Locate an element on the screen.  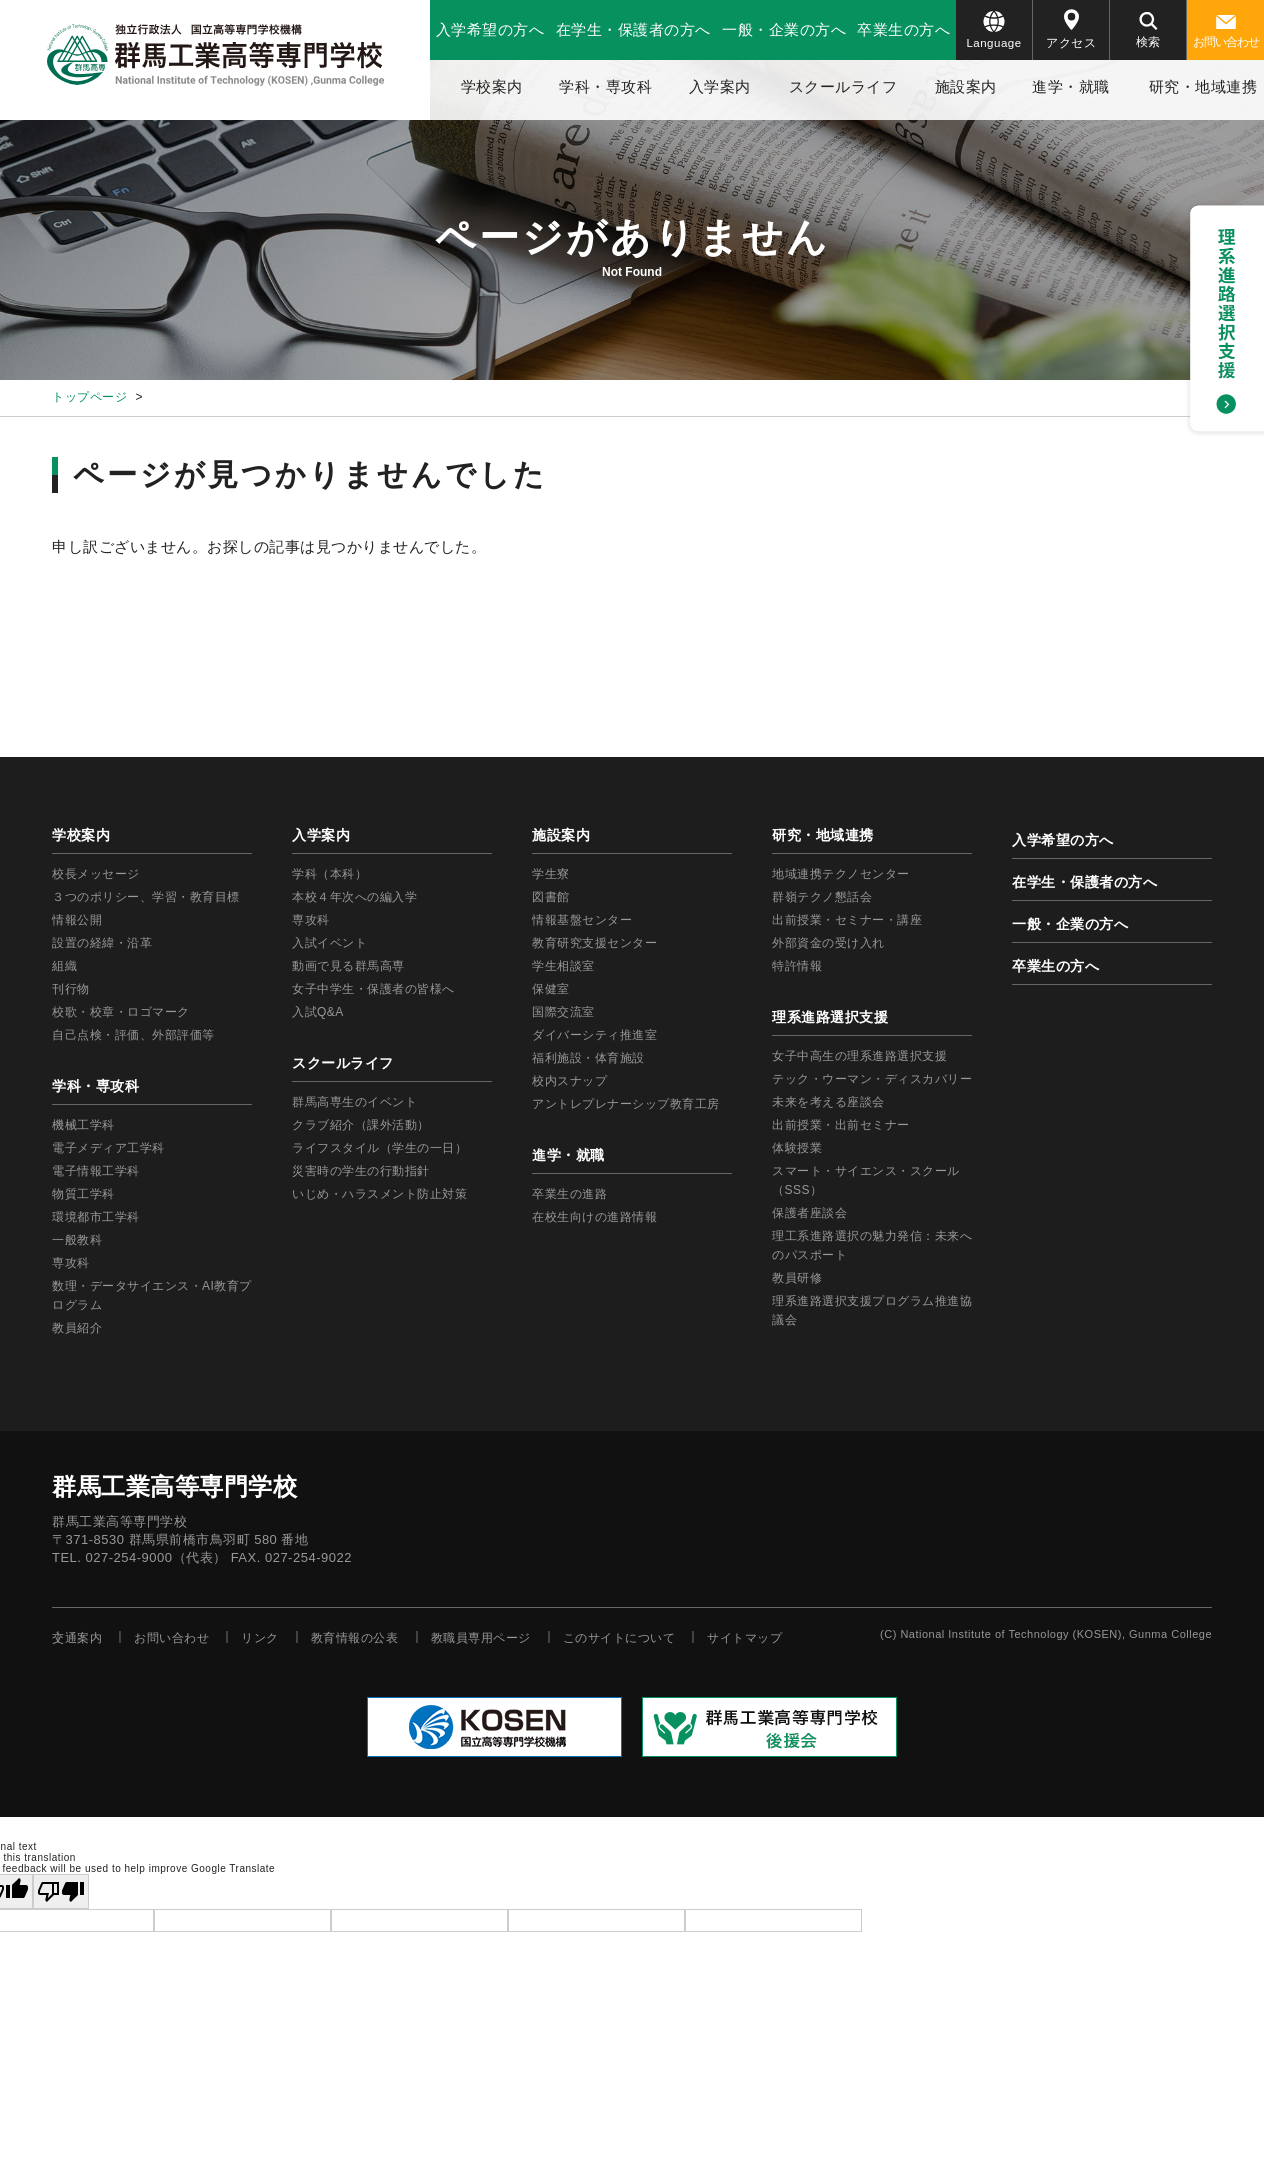
入学希望の方へ is located at coordinates (490, 29).